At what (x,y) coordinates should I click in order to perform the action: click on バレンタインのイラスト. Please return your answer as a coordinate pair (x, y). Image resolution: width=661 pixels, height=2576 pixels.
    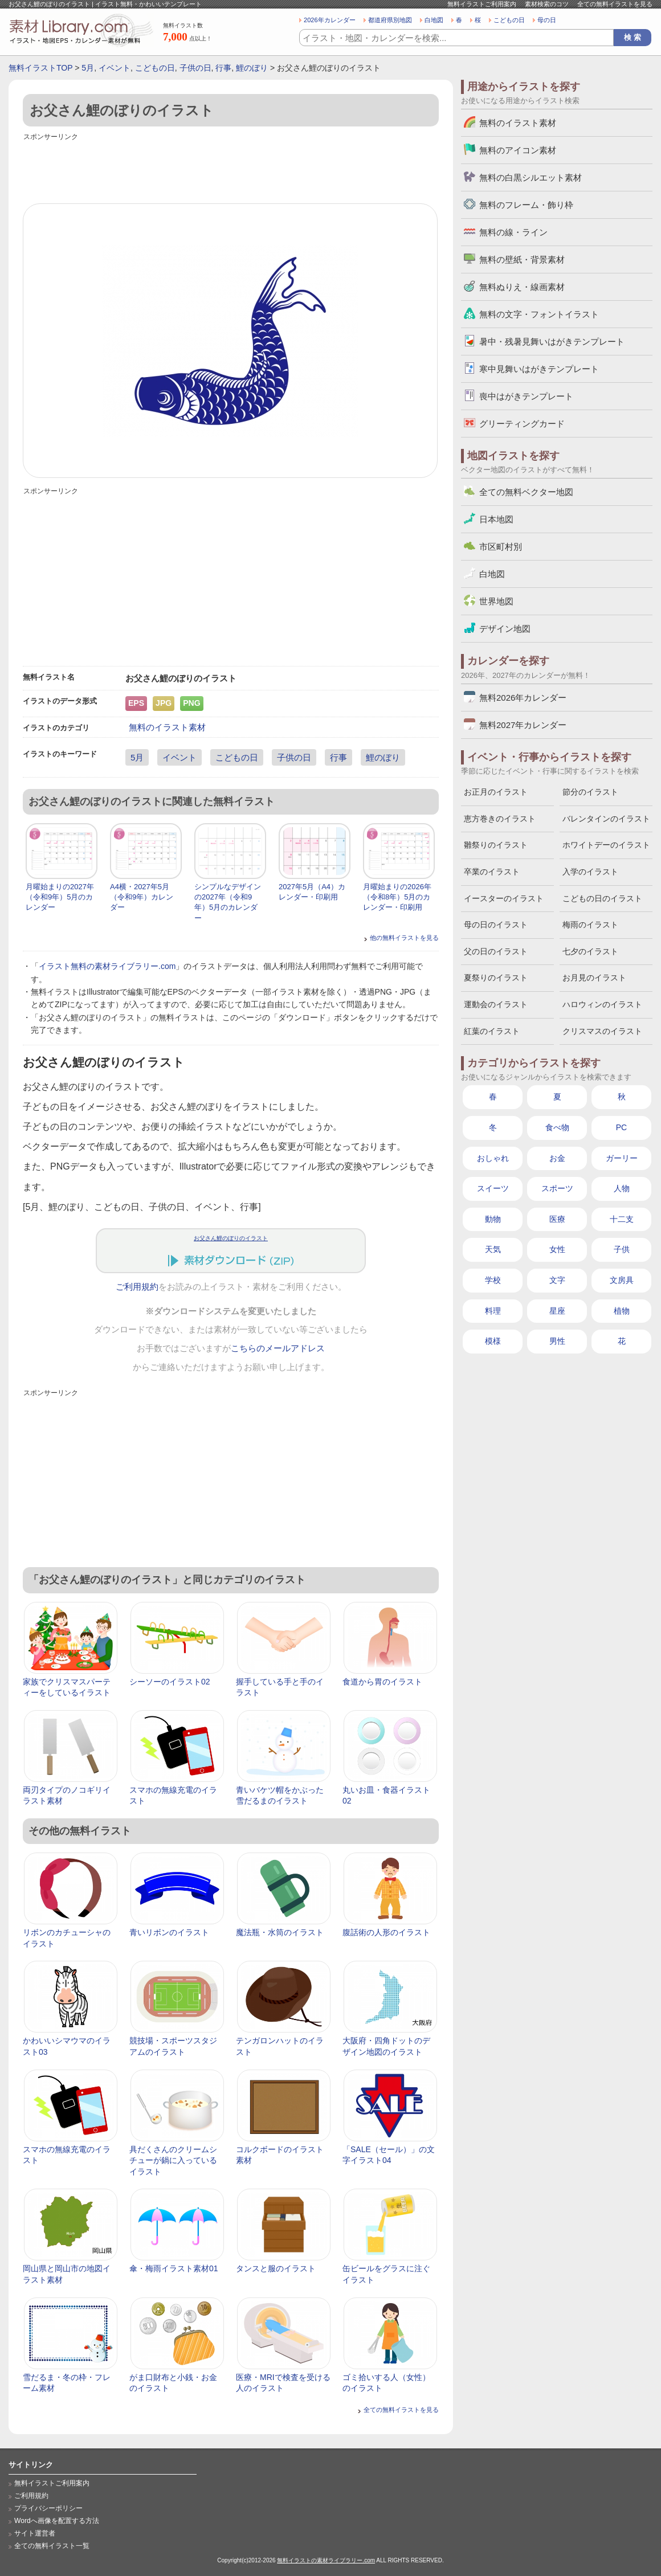
    Looking at the image, I should click on (606, 818).